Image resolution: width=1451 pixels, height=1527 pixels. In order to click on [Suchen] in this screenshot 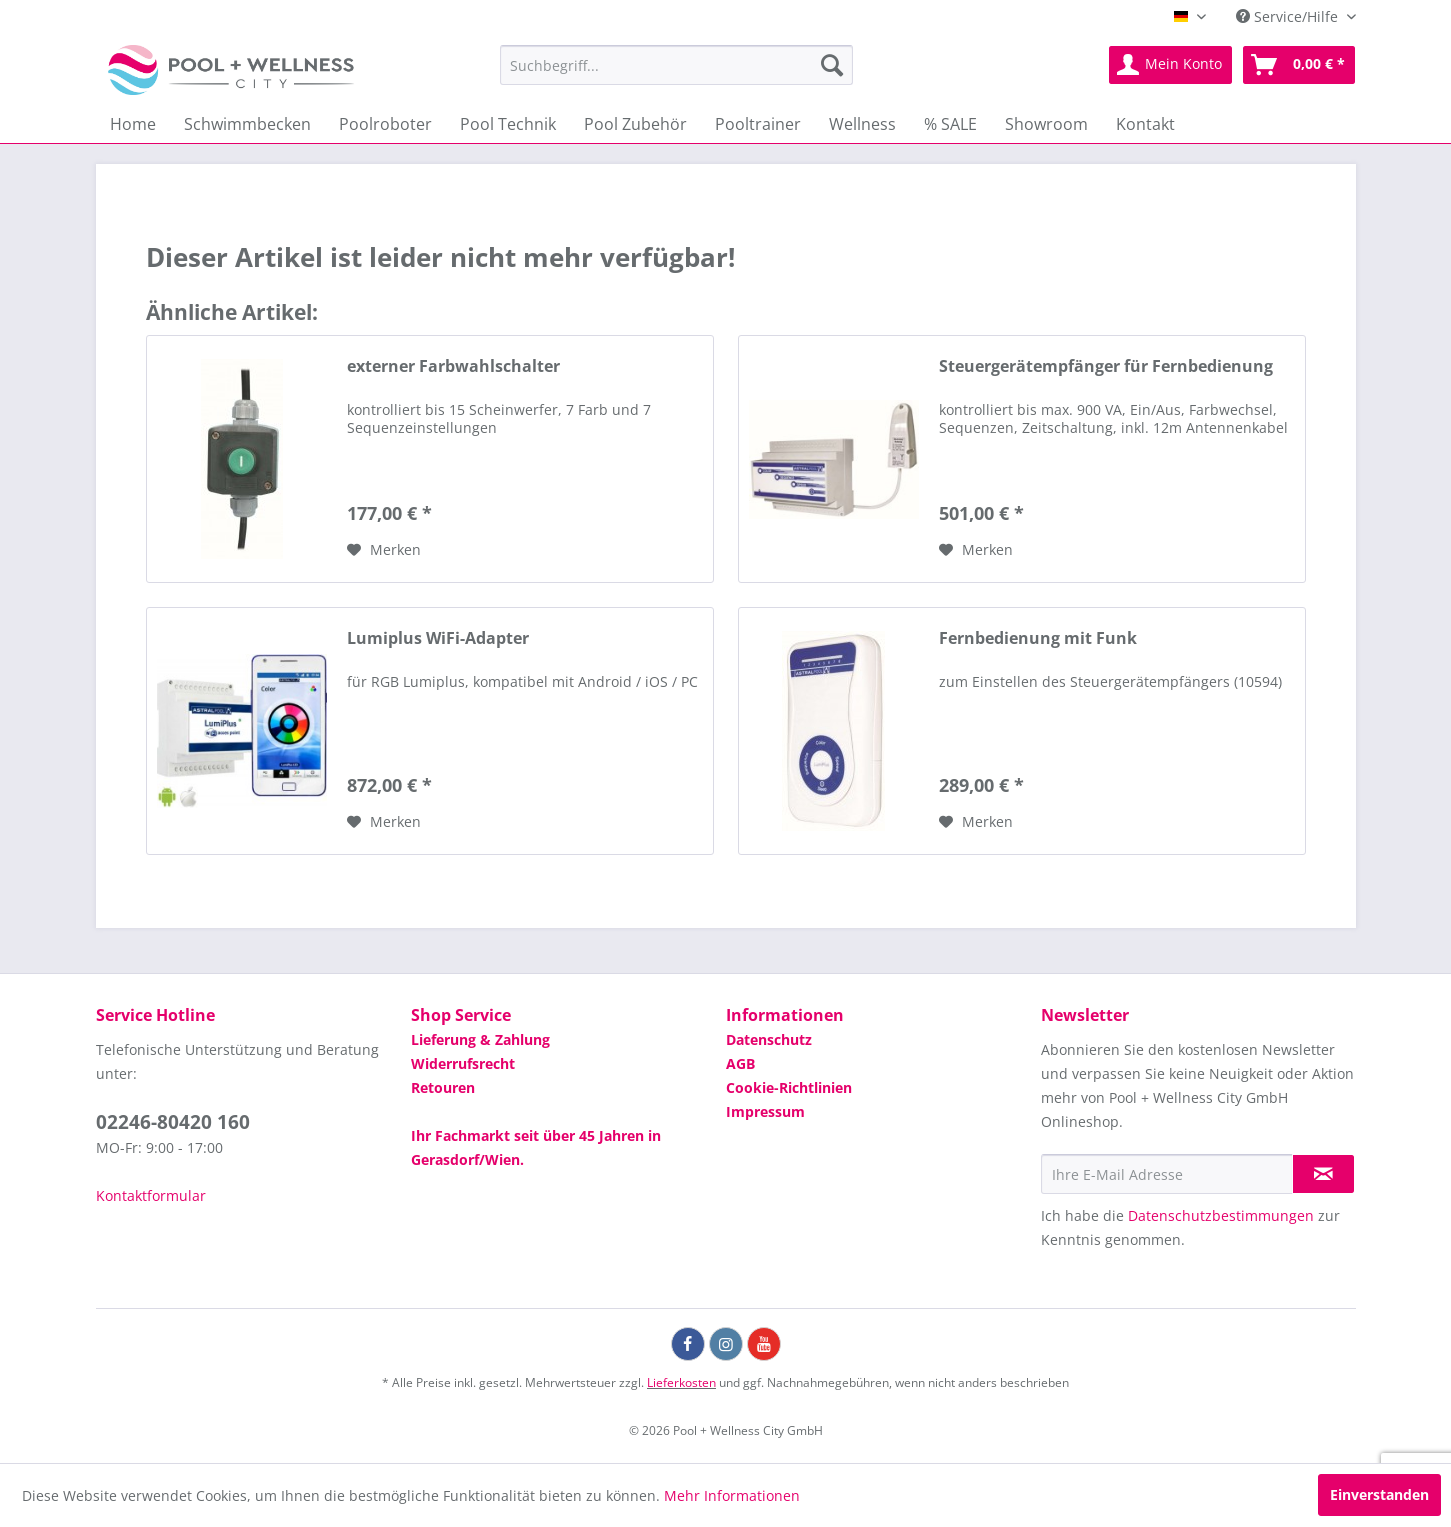, I will do `click(832, 65)`.